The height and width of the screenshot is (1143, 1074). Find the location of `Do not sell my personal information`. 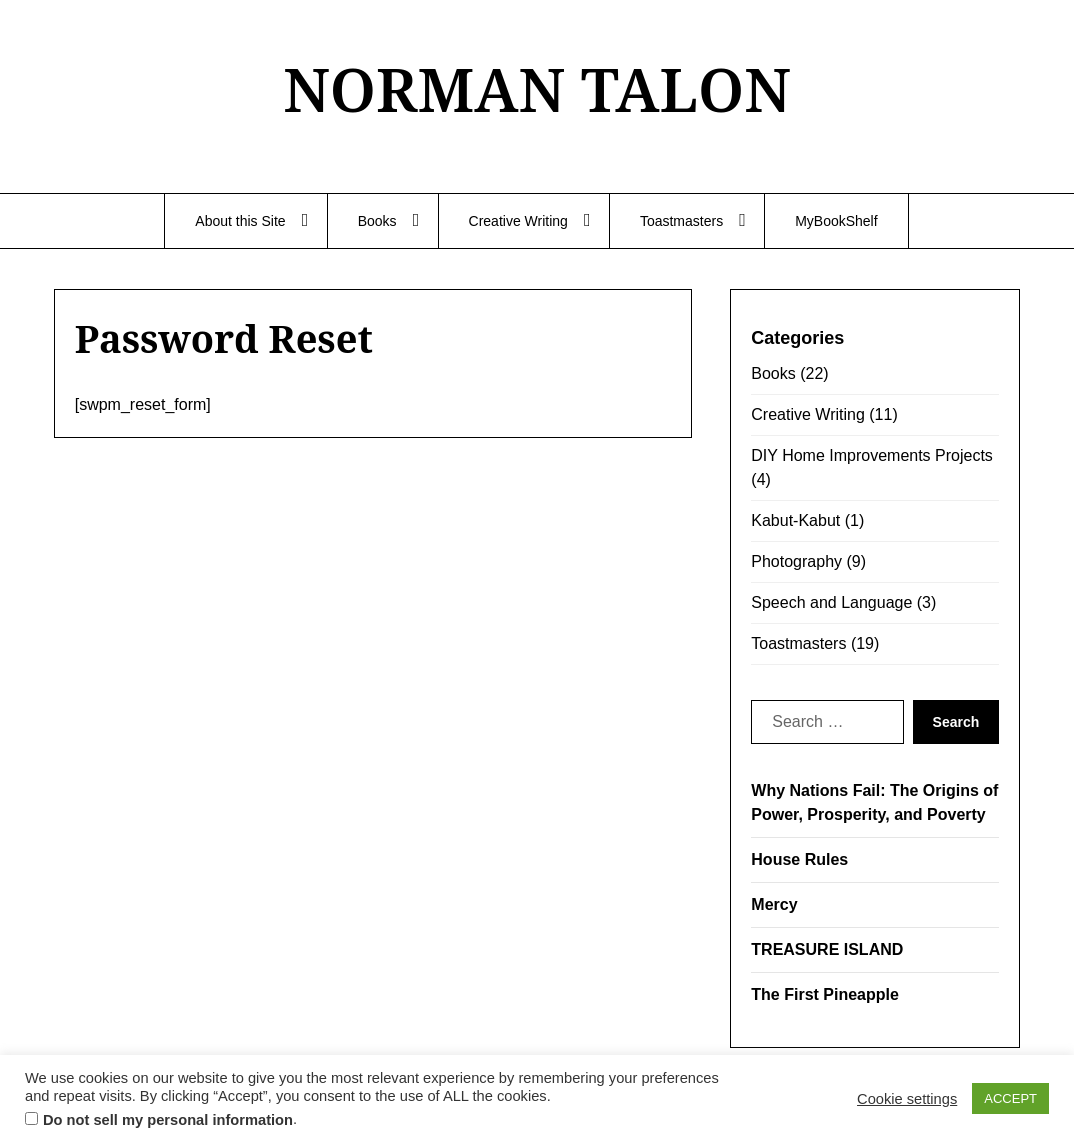

Do not sell my personal information is located at coordinates (168, 1120).